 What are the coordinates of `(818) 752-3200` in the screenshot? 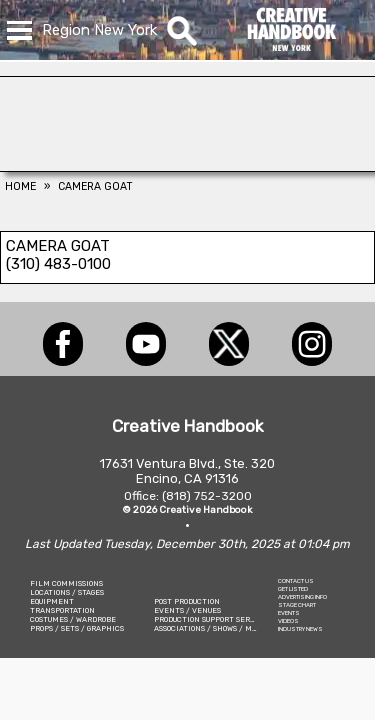 It's located at (207, 496).